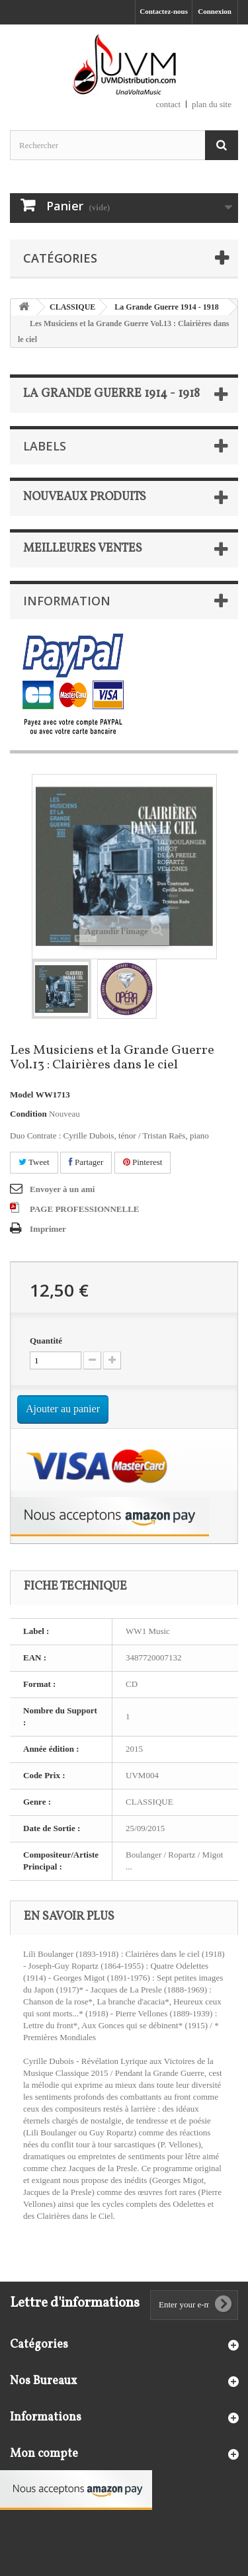 This screenshot has height=2576, width=248. What do you see at coordinates (62, 1189) in the screenshot?
I see `Envoyer à un ami` at bounding box center [62, 1189].